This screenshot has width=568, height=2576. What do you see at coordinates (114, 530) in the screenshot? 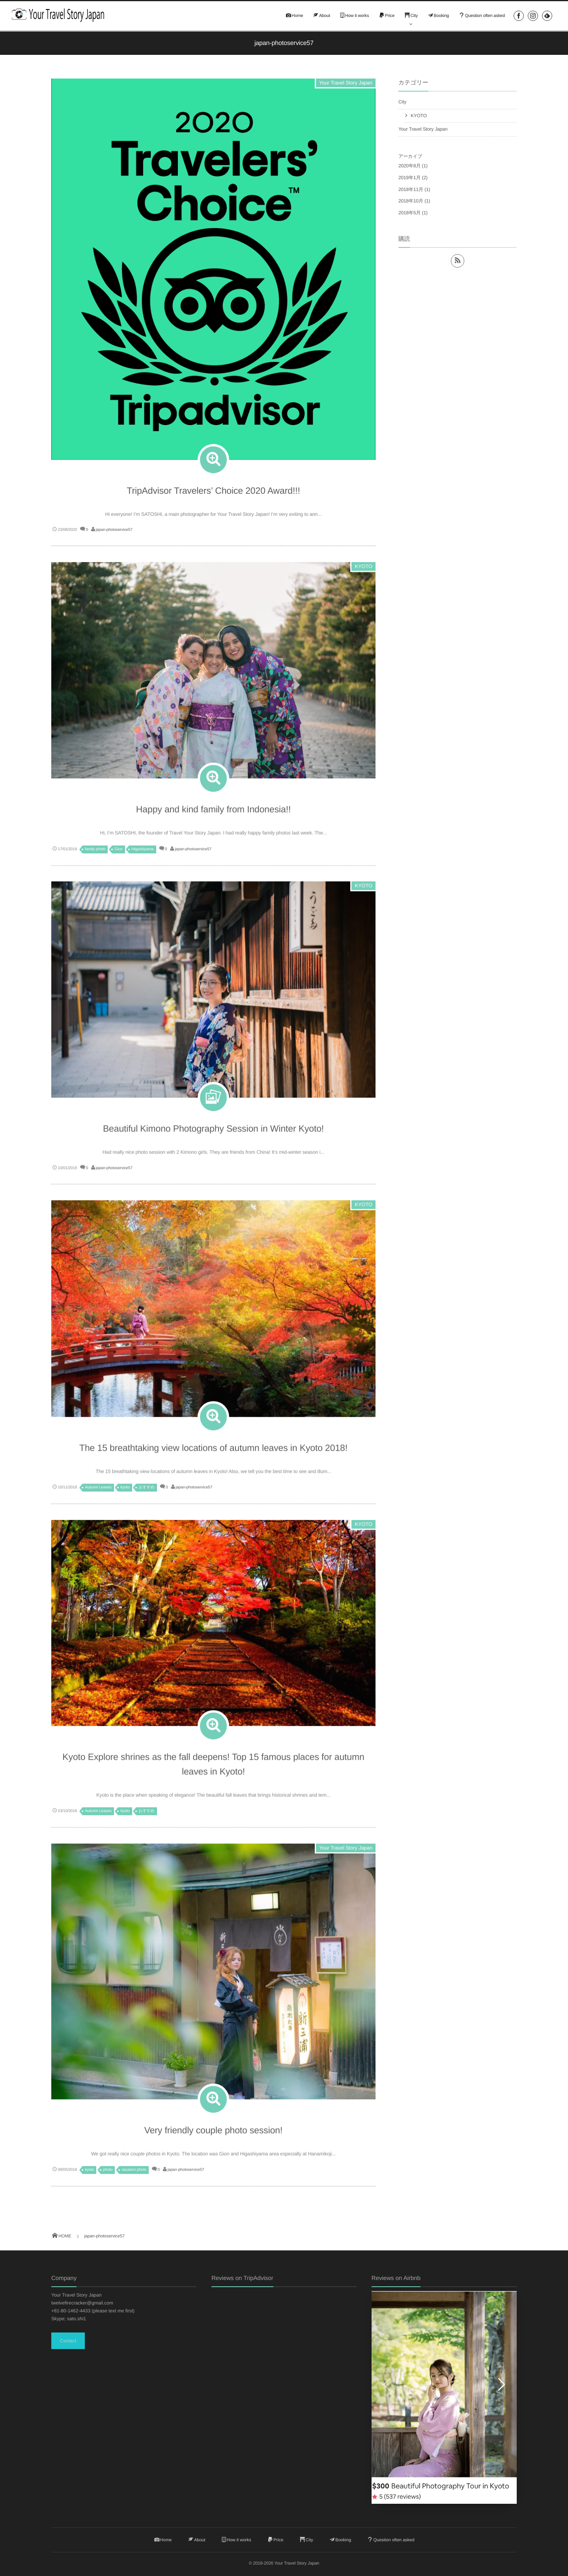
I see `japan-photoservice57` at bounding box center [114, 530].